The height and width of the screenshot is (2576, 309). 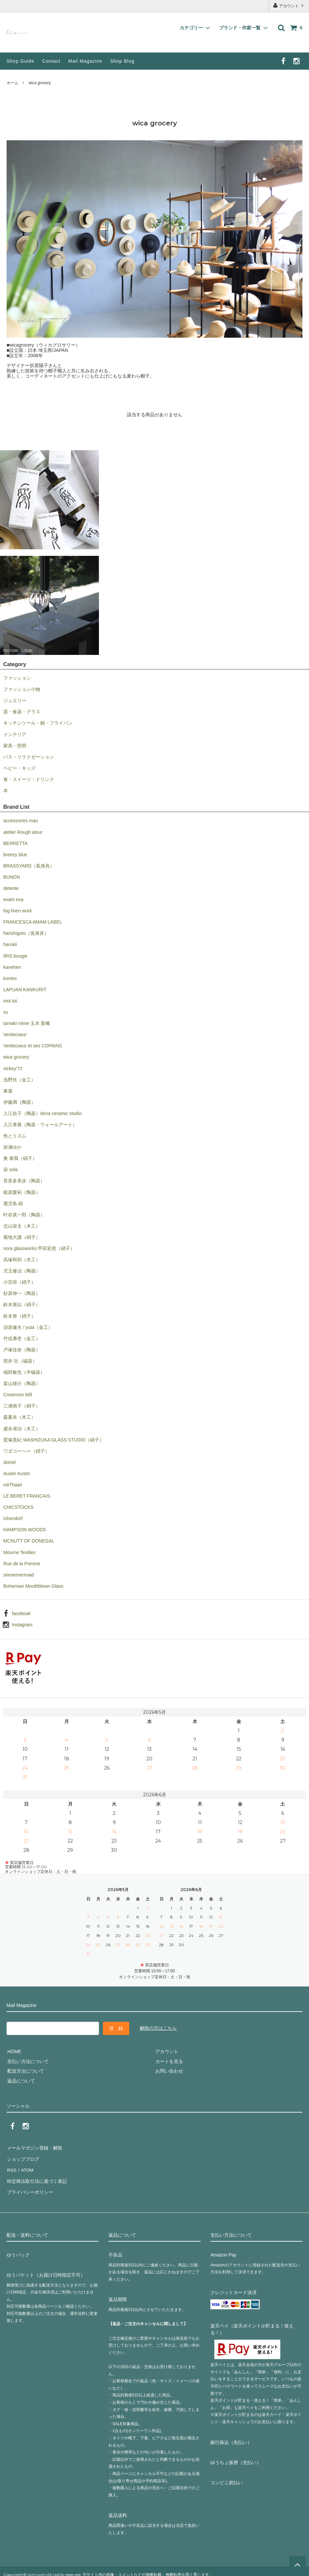 What do you see at coordinates (28, 757) in the screenshot?
I see `バス・リラクゼーション` at bounding box center [28, 757].